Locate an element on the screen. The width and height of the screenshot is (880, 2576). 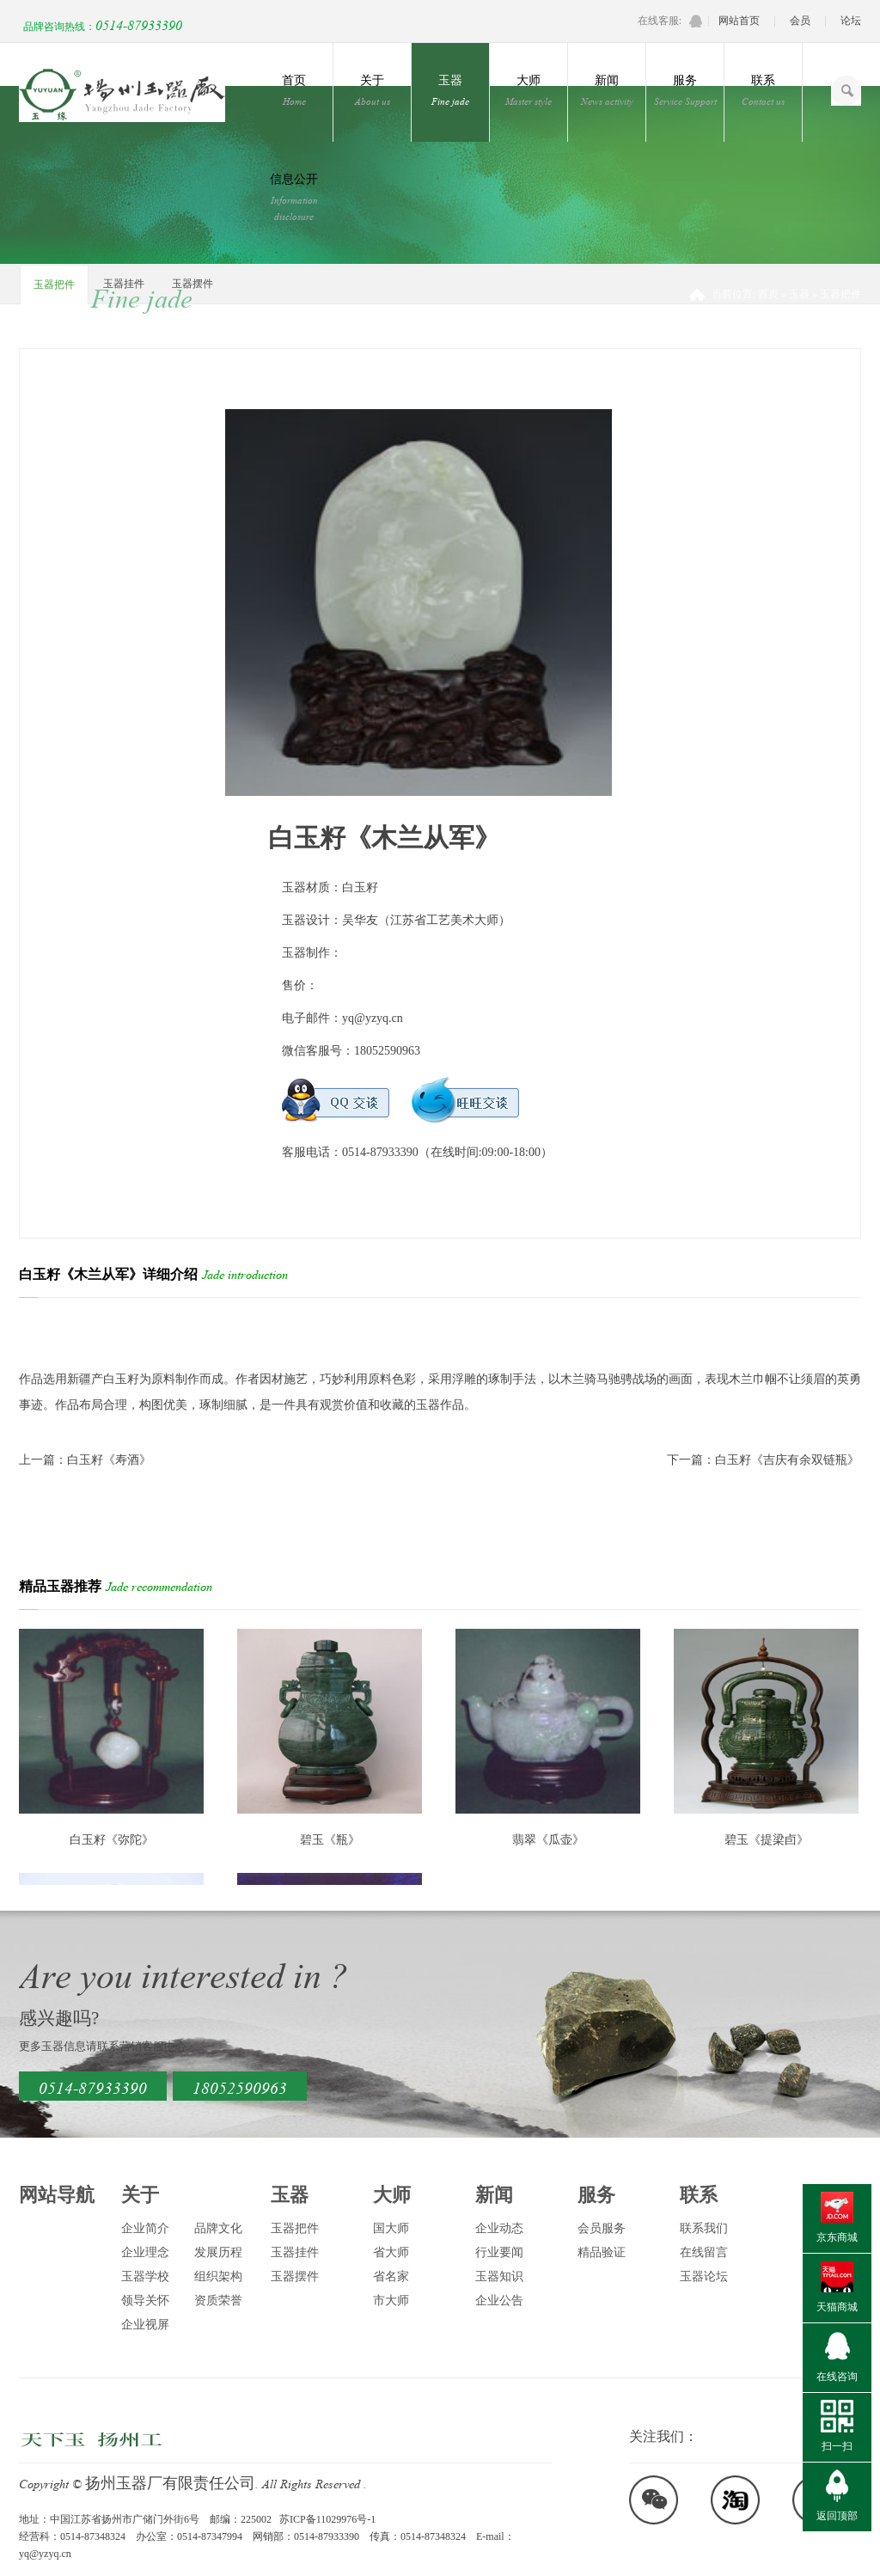
上一篇：白玉籽《寿酒》 is located at coordinates (85, 1459).